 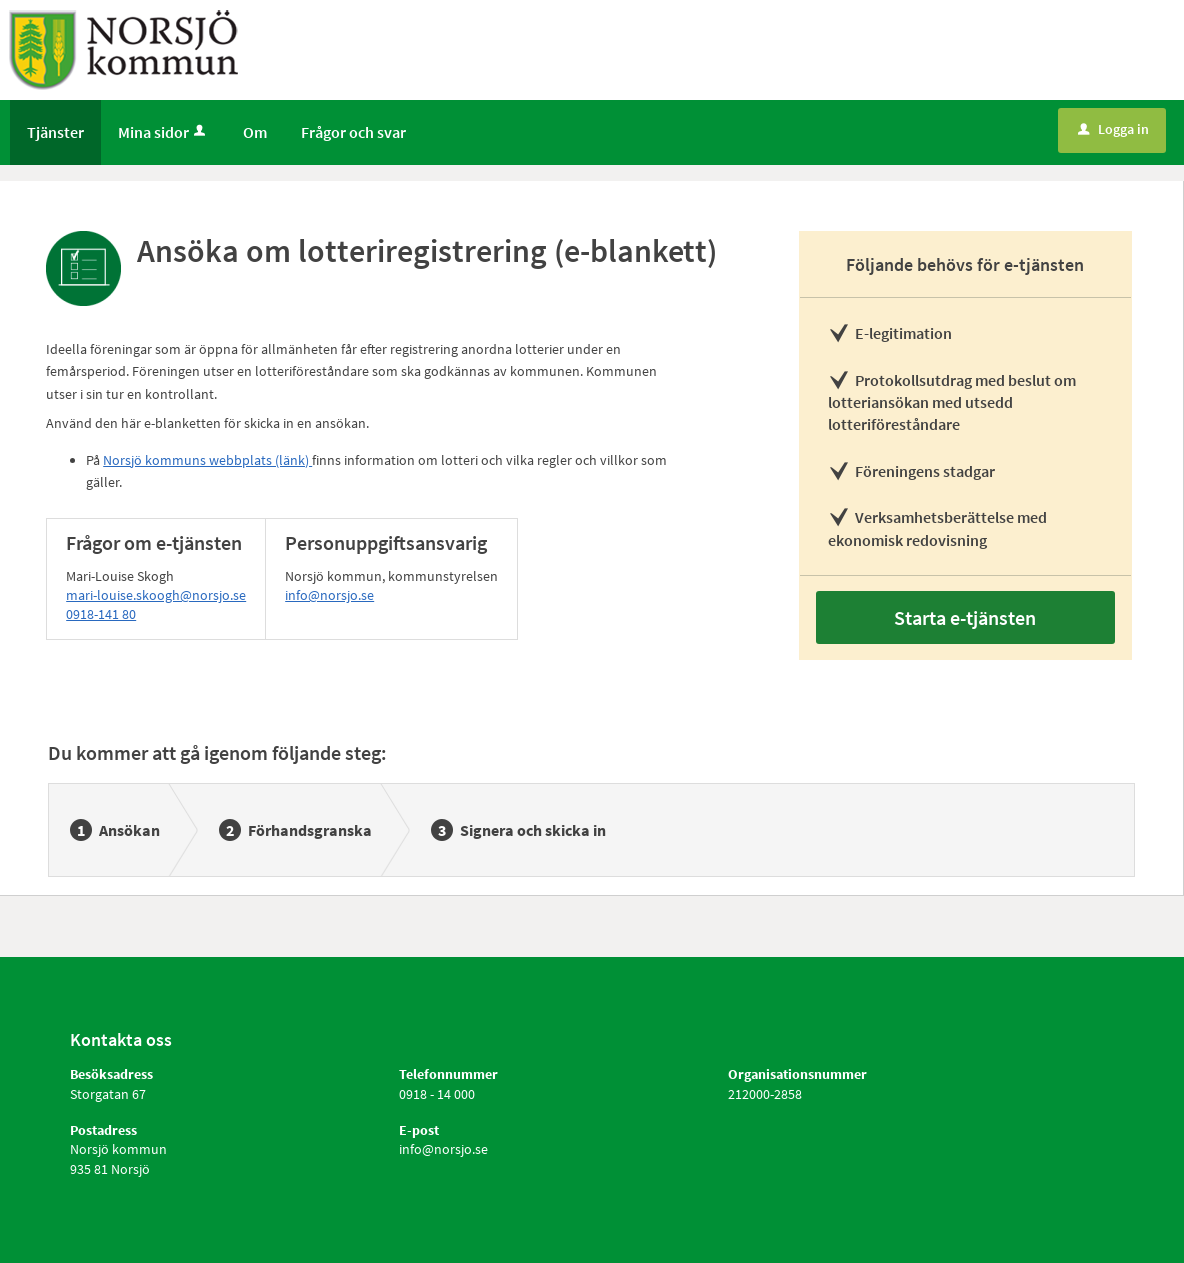 I want to click on Starta e-tjänsten [Starta e-tjänsten - Ansöka om lotteriregistrering (e-blankett)], so click(x=965, y=617).